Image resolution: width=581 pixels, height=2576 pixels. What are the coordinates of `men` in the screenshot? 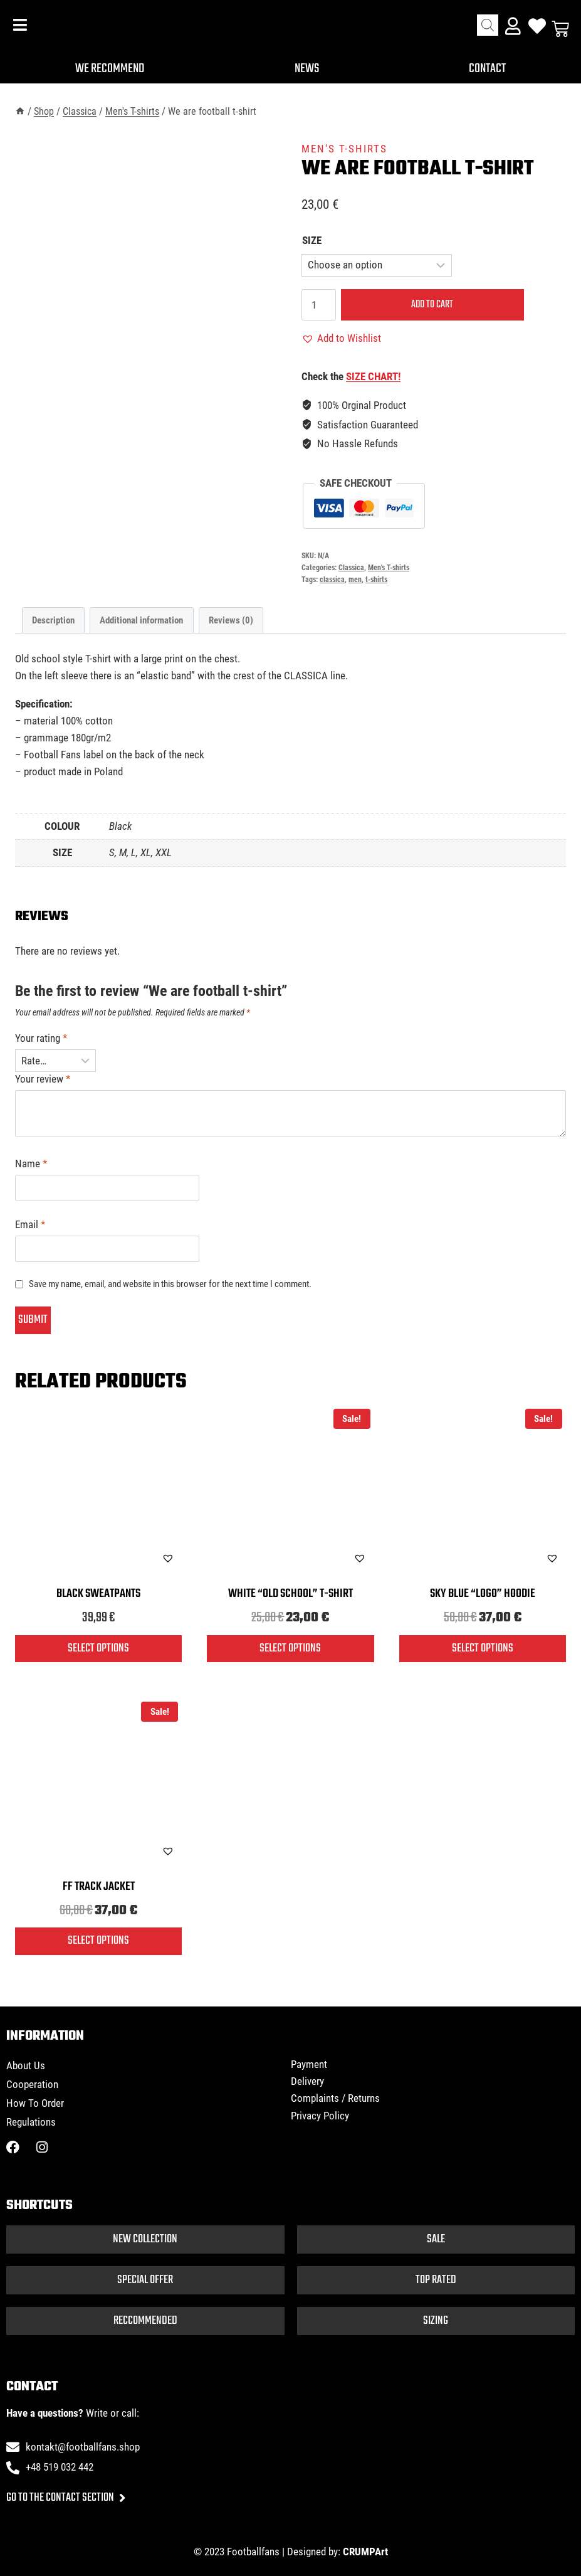 It's located at (355, 579).